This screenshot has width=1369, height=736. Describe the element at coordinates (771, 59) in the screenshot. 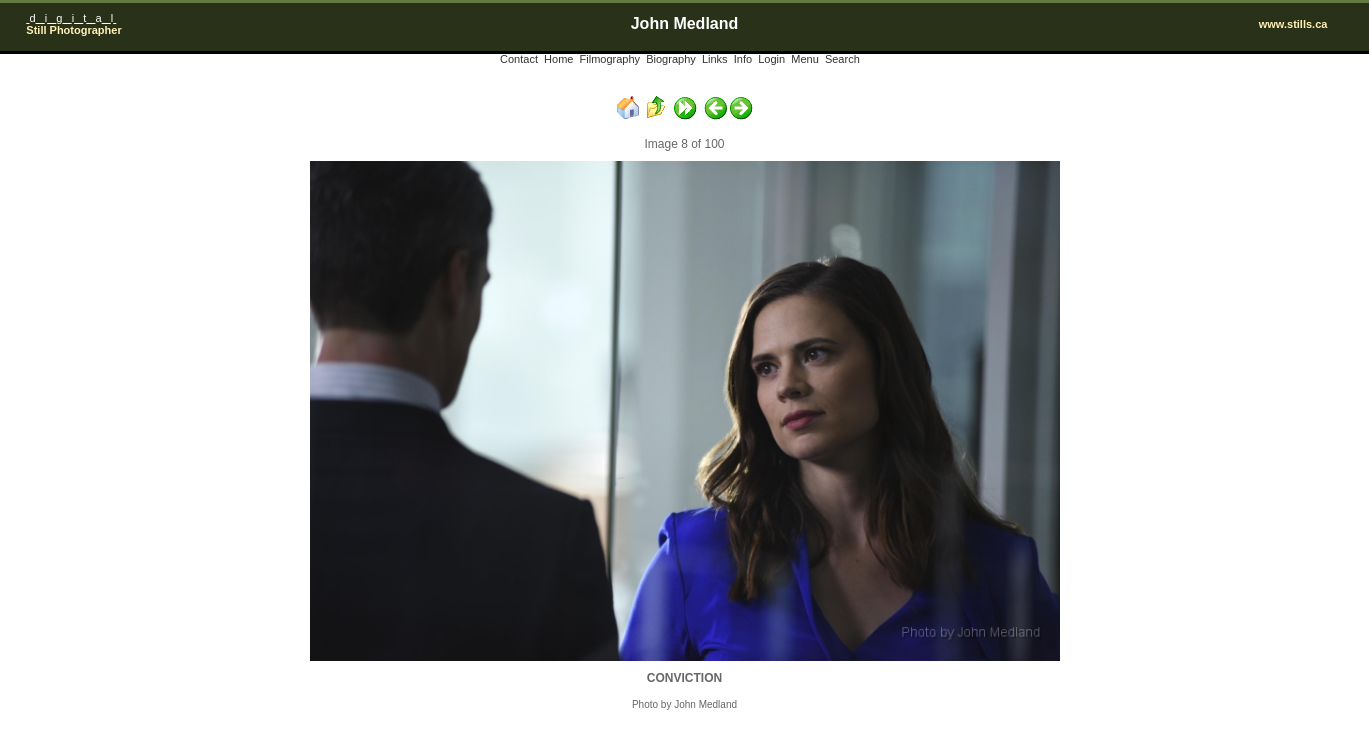

I see `Login` at that location.